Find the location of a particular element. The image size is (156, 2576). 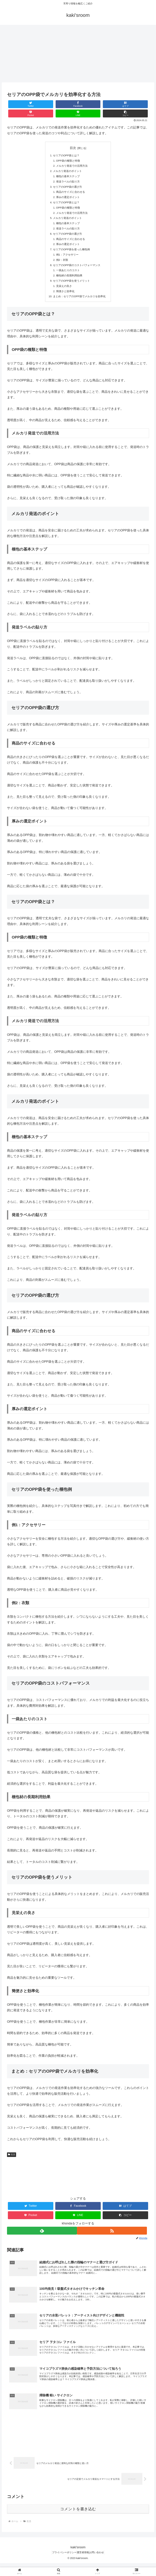

OPP袋の種類と特徴 is located at coordinates (67, 152).